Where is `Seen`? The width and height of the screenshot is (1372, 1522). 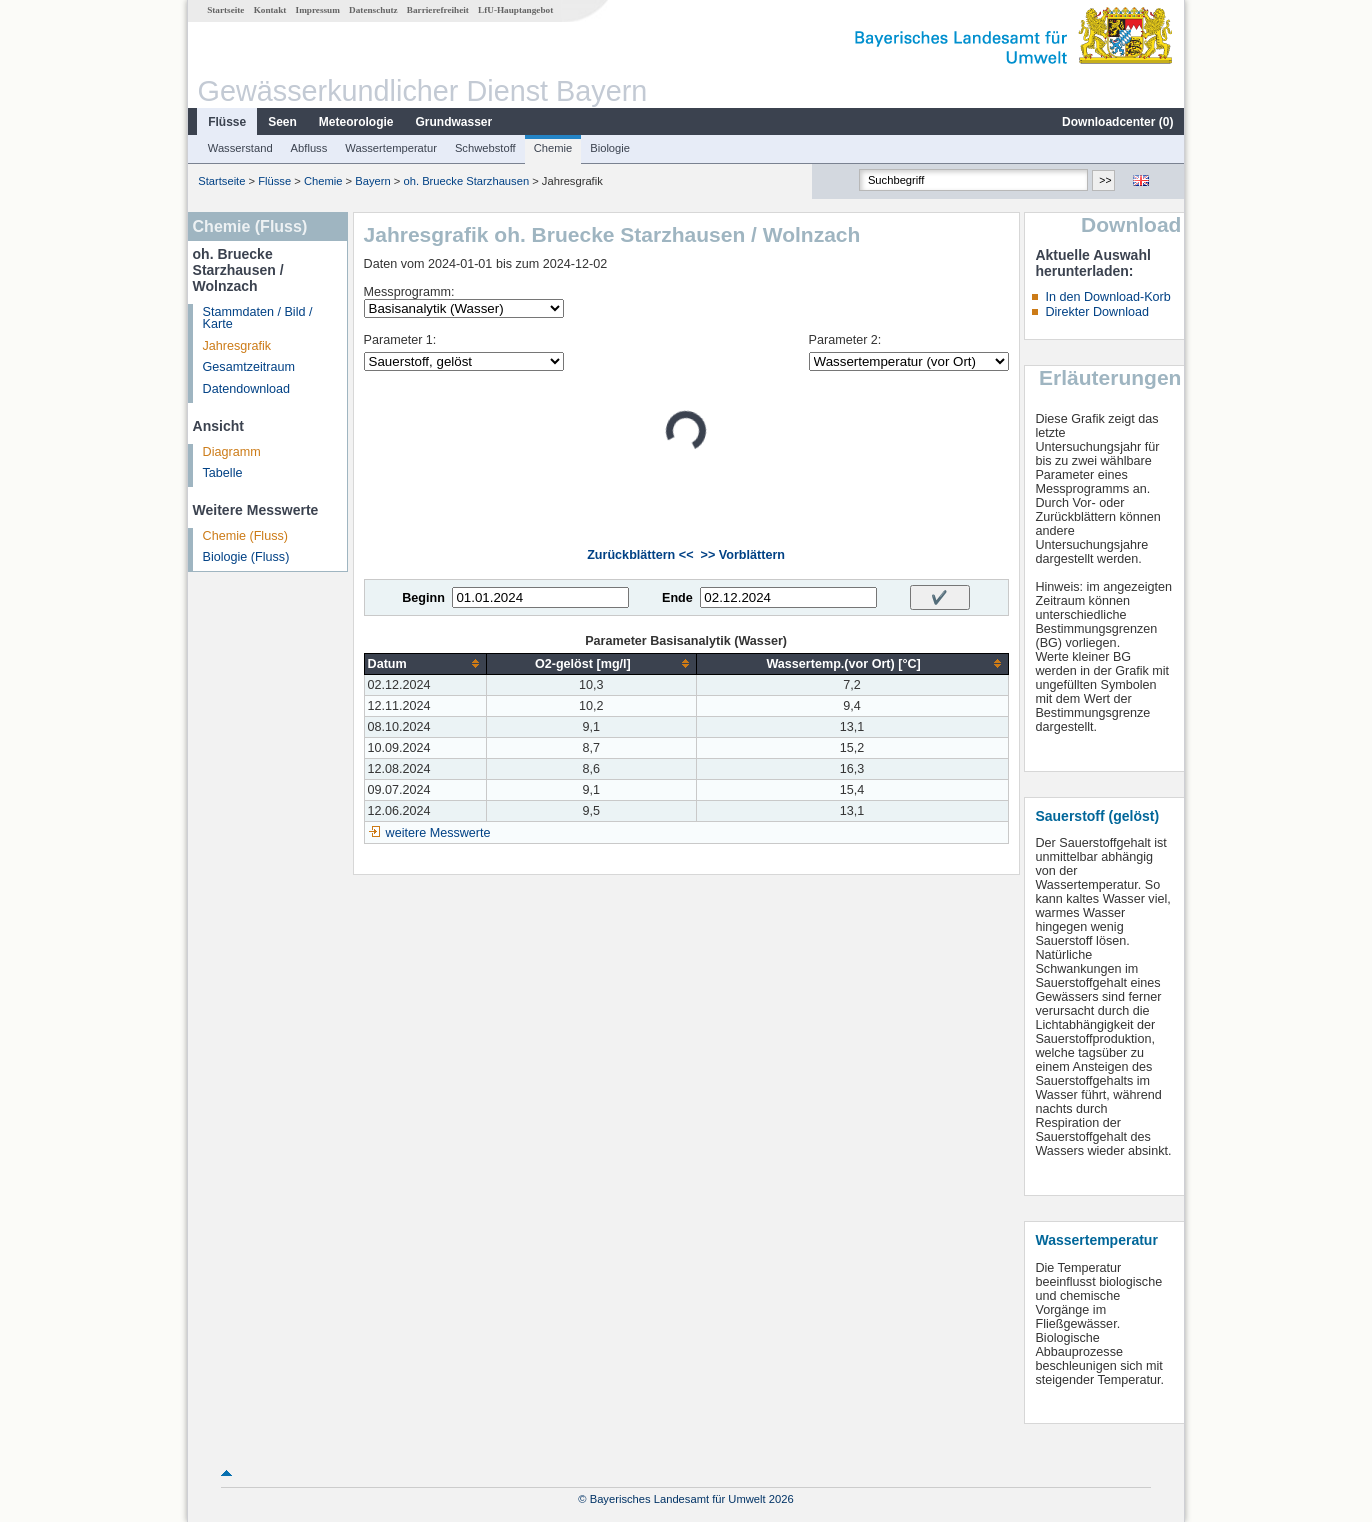
Seen is located at coordinates (282, 122).